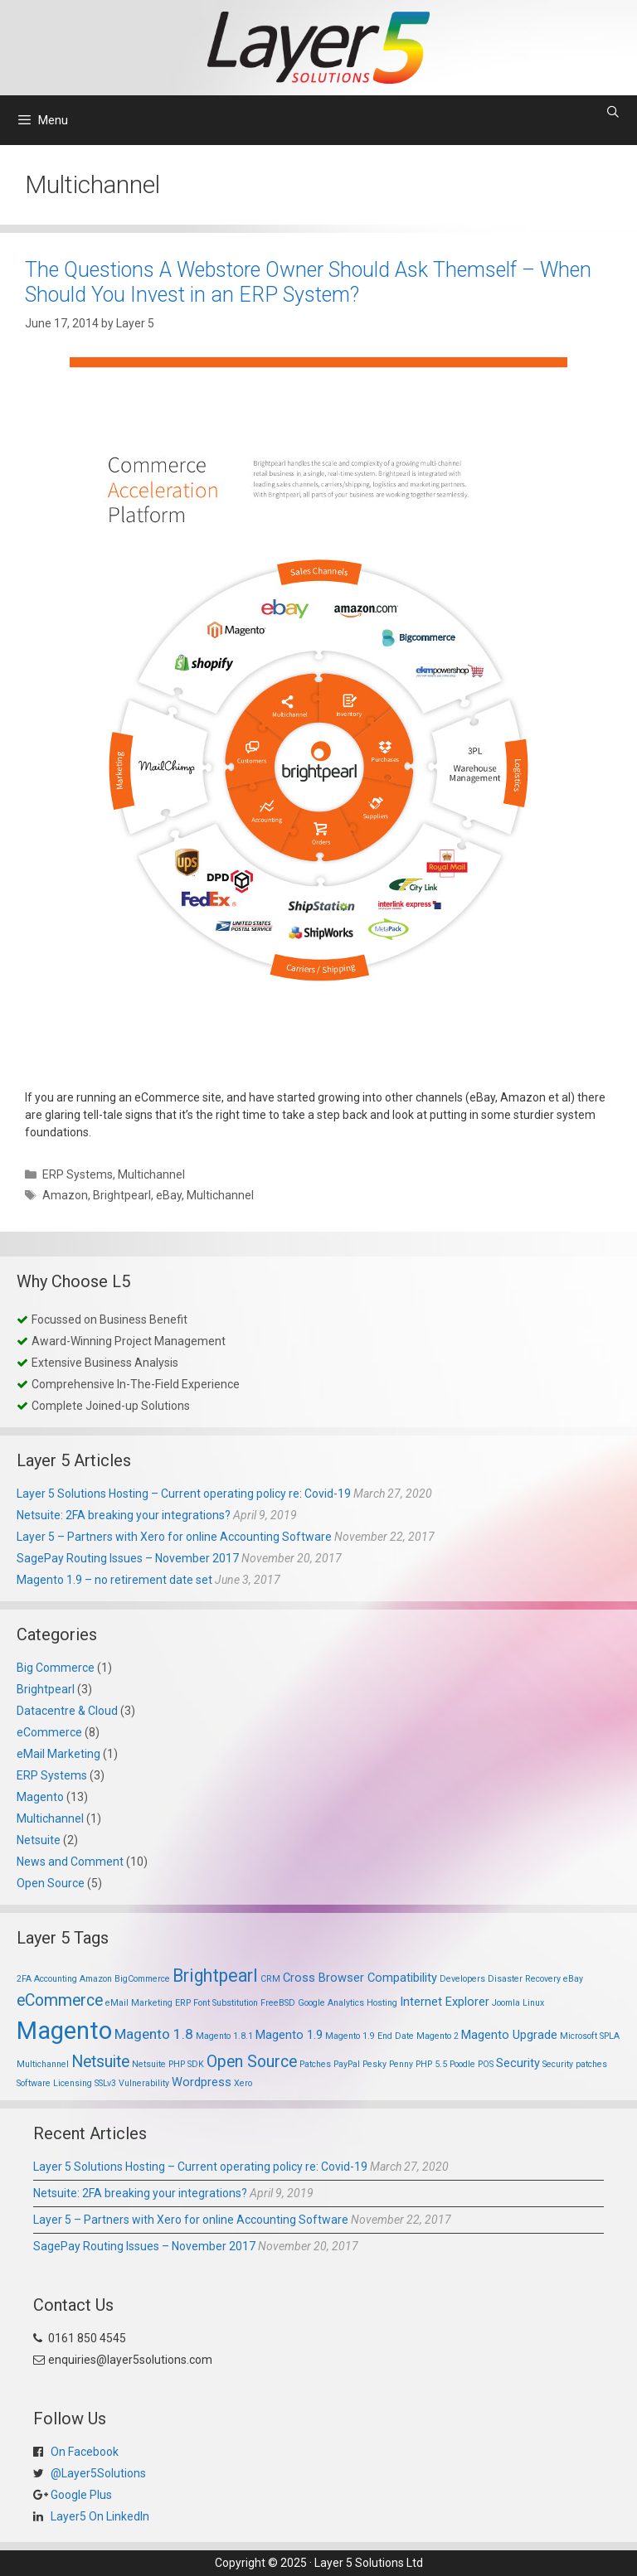 The height and width of the screenshot is (2576, 637). What do you see at coordinates (201, 2082) in the screenshot?
I see `Wordpress [Wordpress (2 items)]` at bounding box center [201, 2082].